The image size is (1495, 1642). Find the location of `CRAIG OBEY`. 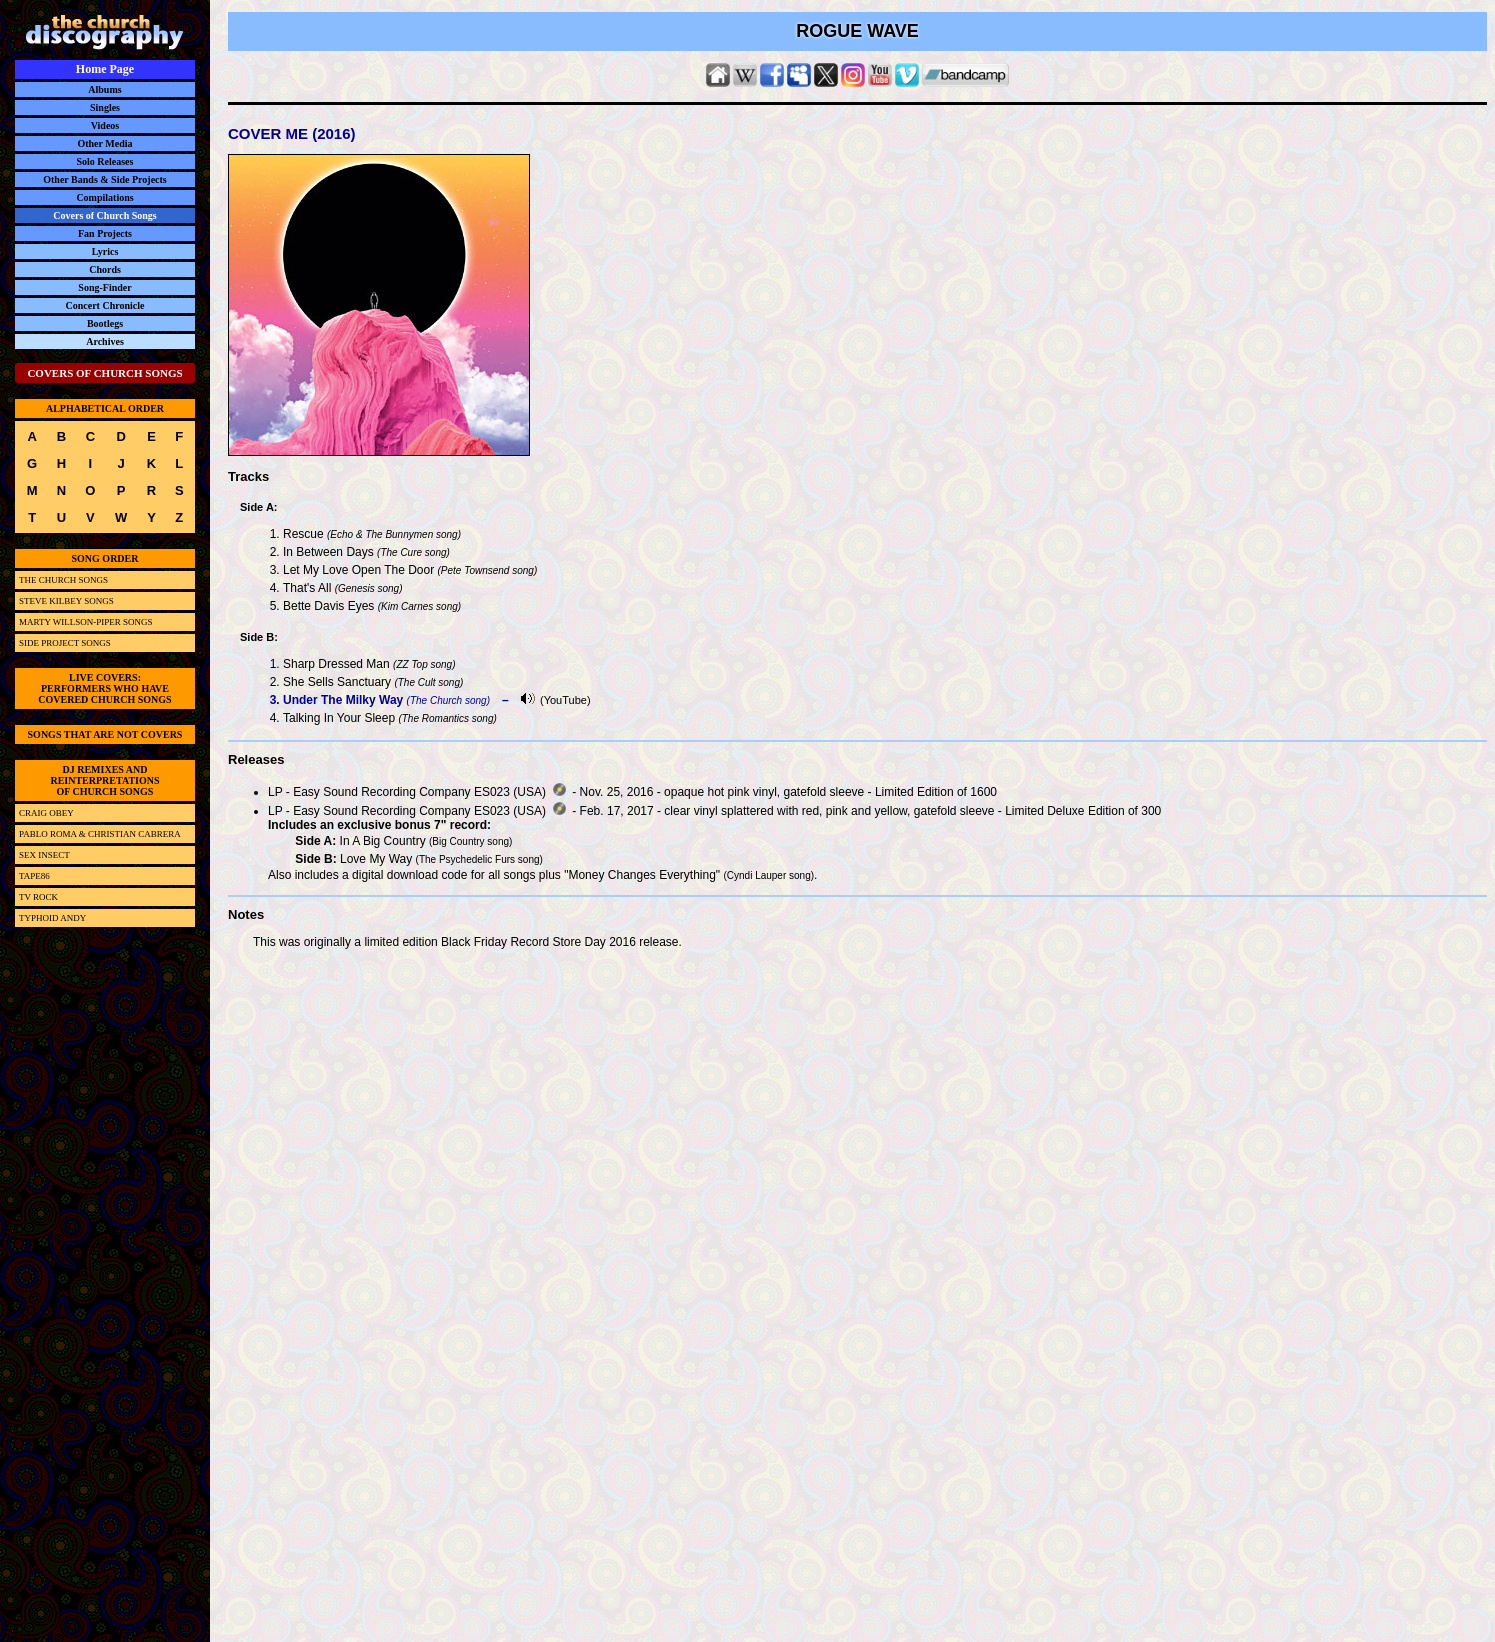

CRAIG OBEY is located at coordinates (46, 813).